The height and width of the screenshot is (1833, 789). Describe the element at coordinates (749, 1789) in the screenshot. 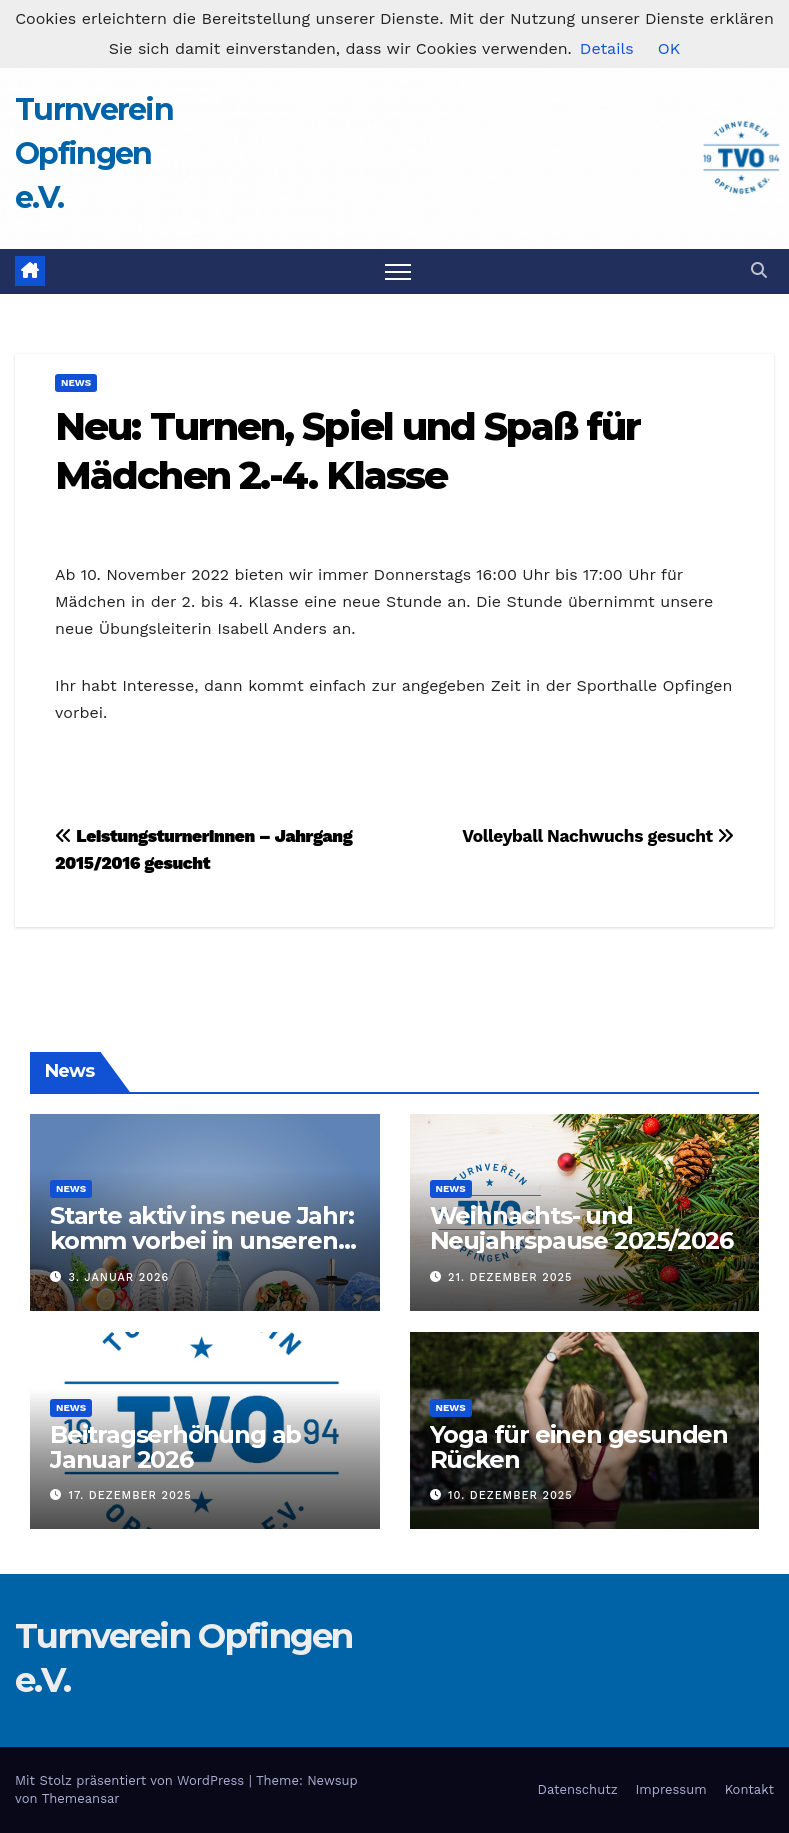

I see `Kontakt` at that location.